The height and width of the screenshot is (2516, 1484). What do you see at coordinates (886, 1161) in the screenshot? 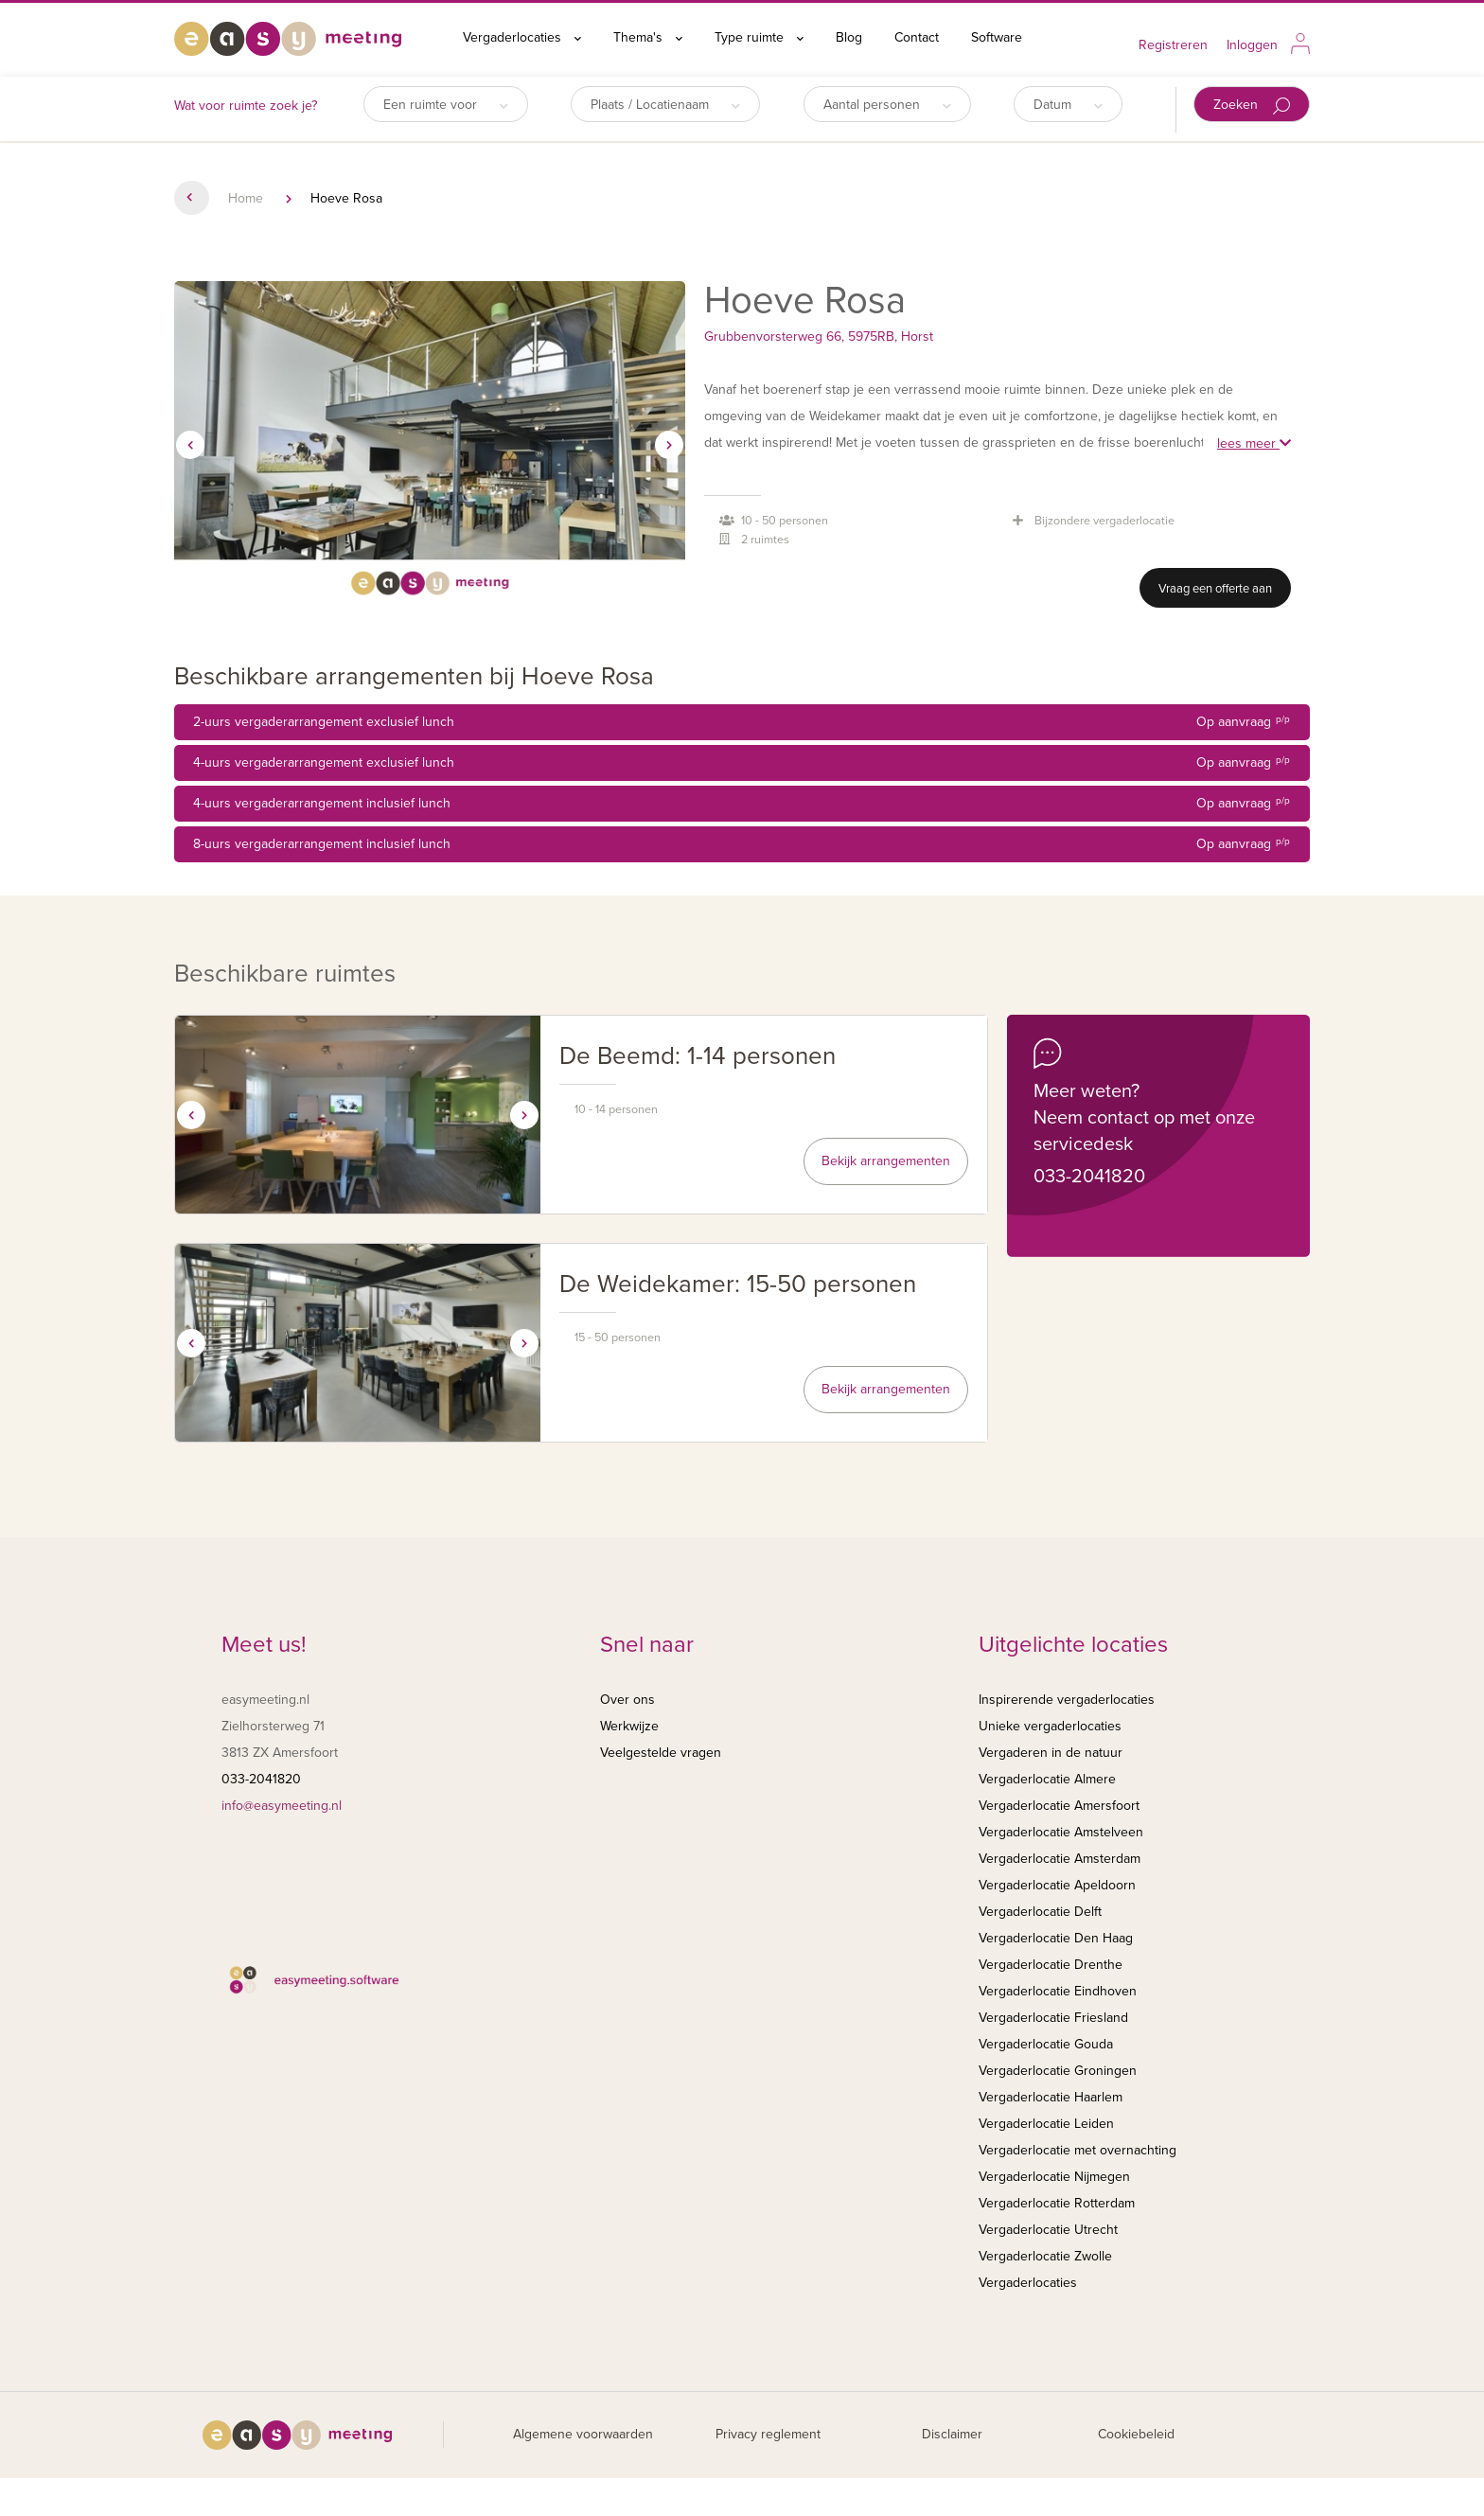
I see `Bekijk arrangementen` at bounding box center [886, 1161].